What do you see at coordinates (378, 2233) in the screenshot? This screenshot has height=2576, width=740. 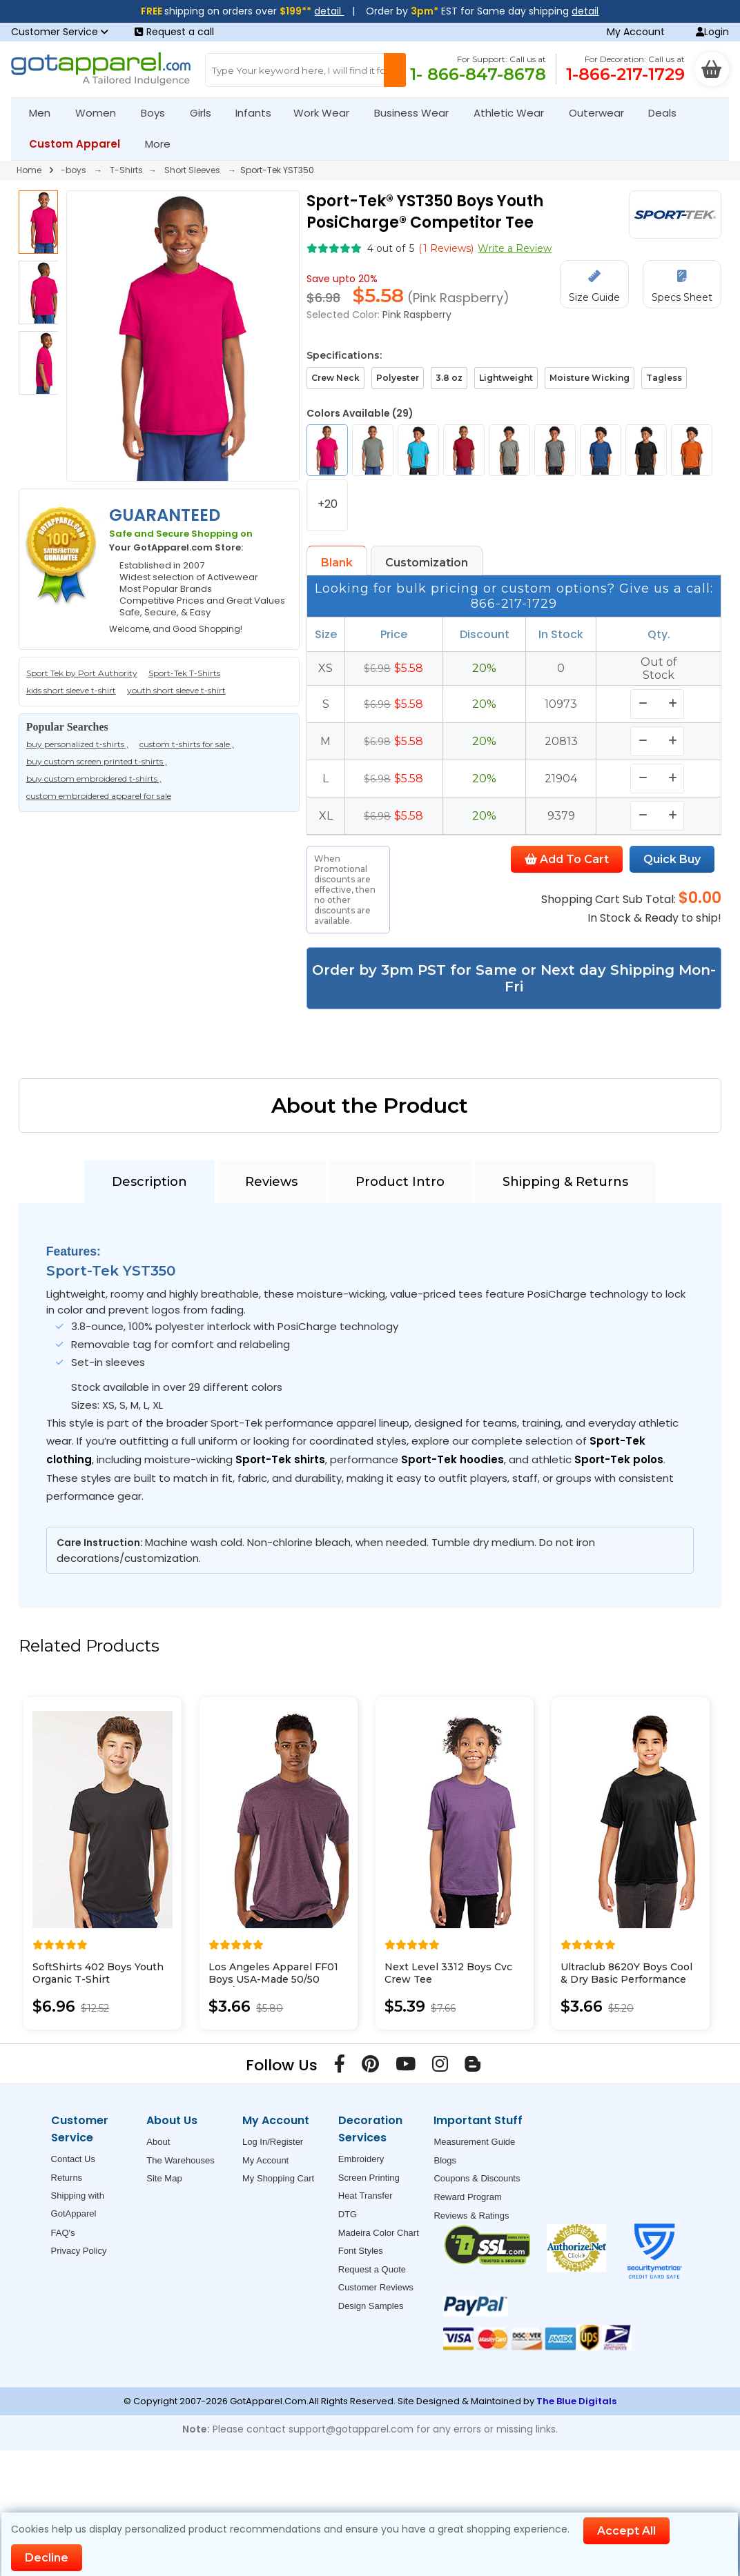 I see `Madeira Color Chart` at bounding box center [378, 2233].